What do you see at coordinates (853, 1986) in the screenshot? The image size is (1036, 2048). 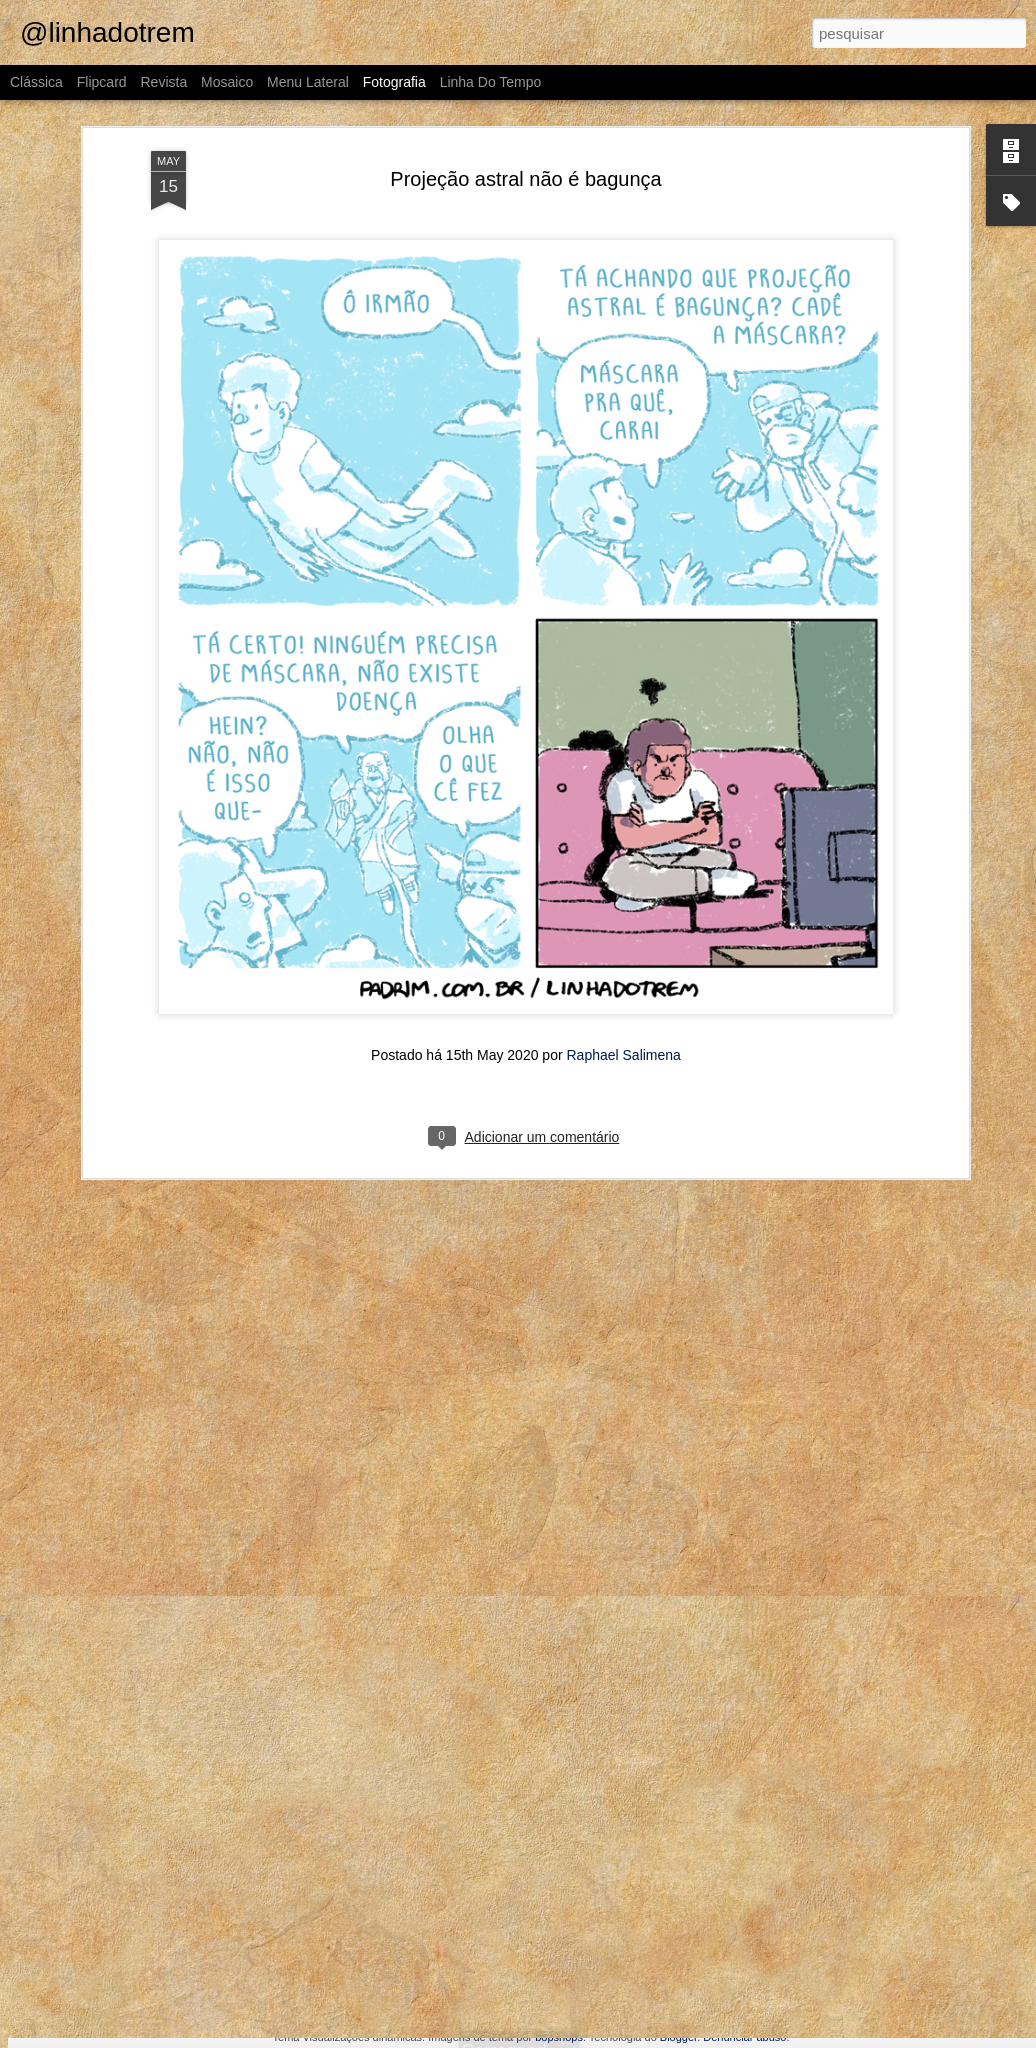 I see `Arena Sonritop` at bounding box center [853, 1986].